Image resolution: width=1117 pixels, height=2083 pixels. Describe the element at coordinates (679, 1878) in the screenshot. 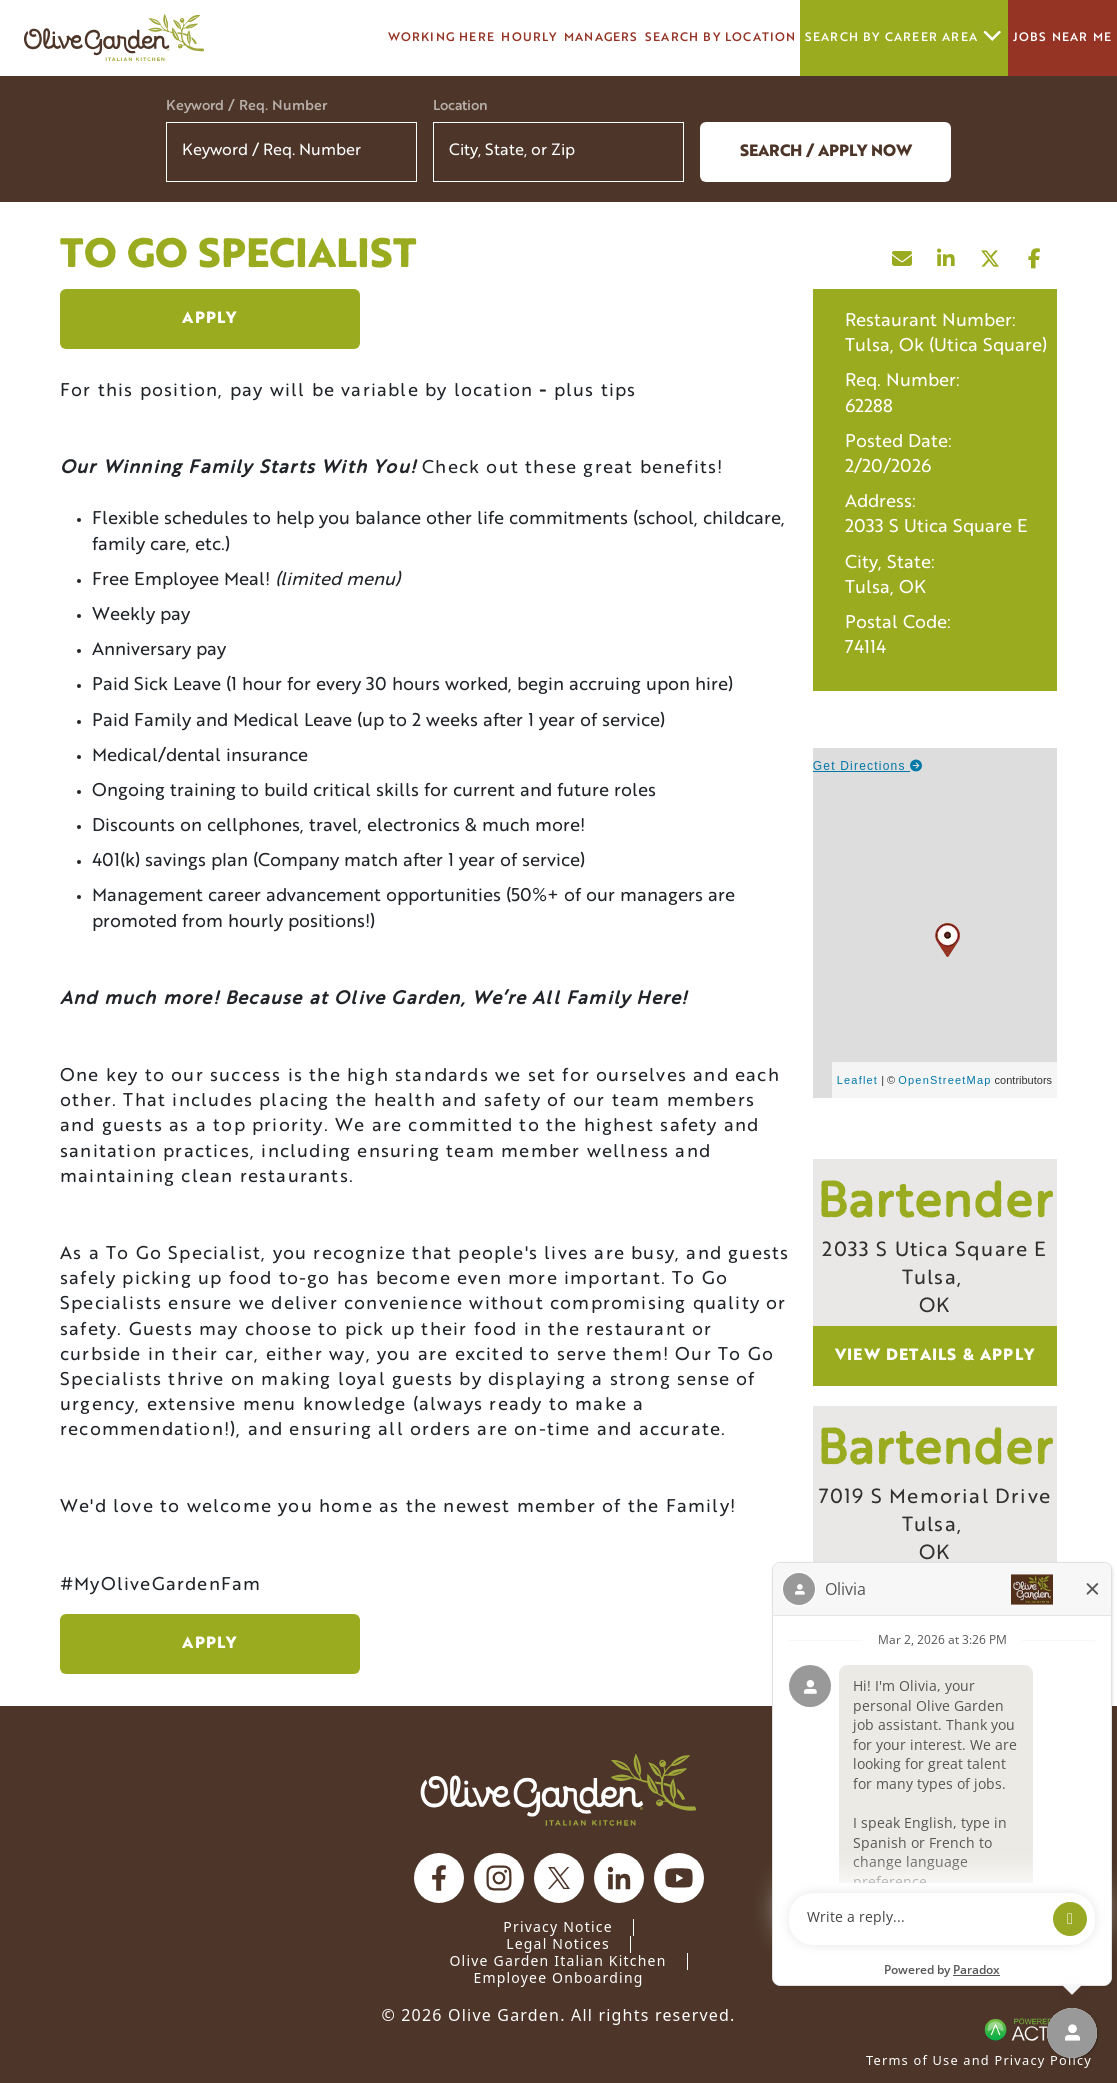

I see `[Olive Garden on youtube.]` at that location.